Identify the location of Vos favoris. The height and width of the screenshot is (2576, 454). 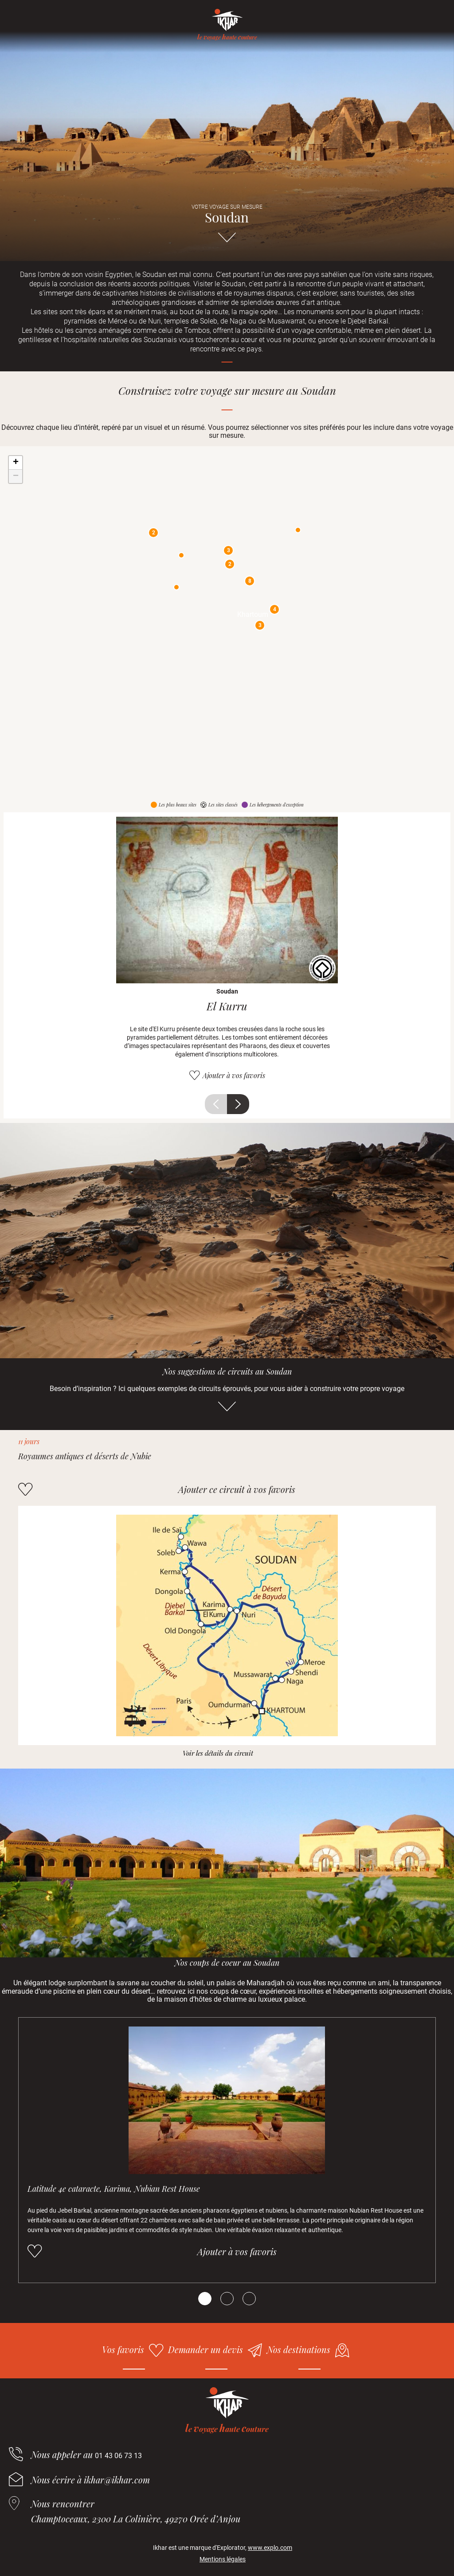
(123, 2349).